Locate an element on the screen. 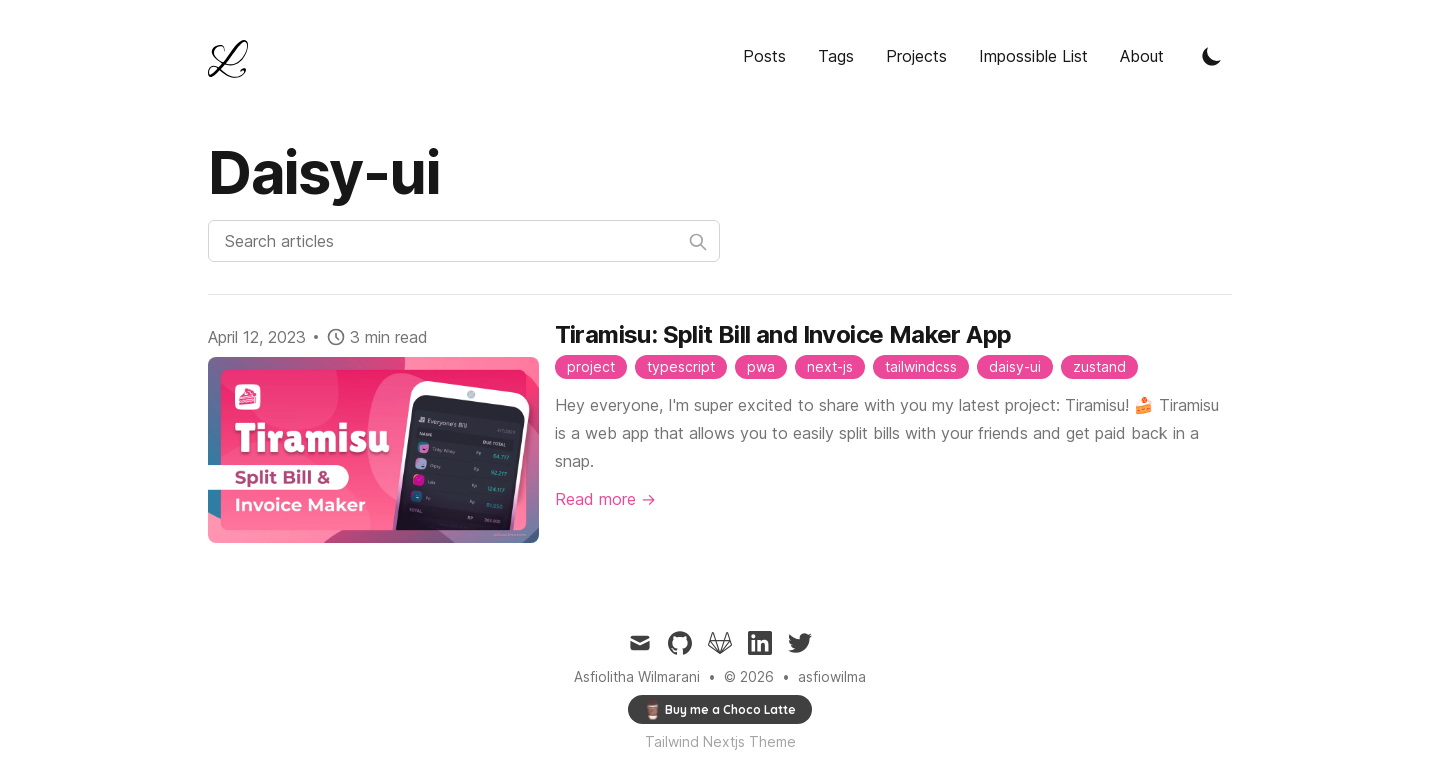 The image size is (1440, 784). Tiramisu: Split Bill and Invoice Maker App is located at coordinates (783, 334).